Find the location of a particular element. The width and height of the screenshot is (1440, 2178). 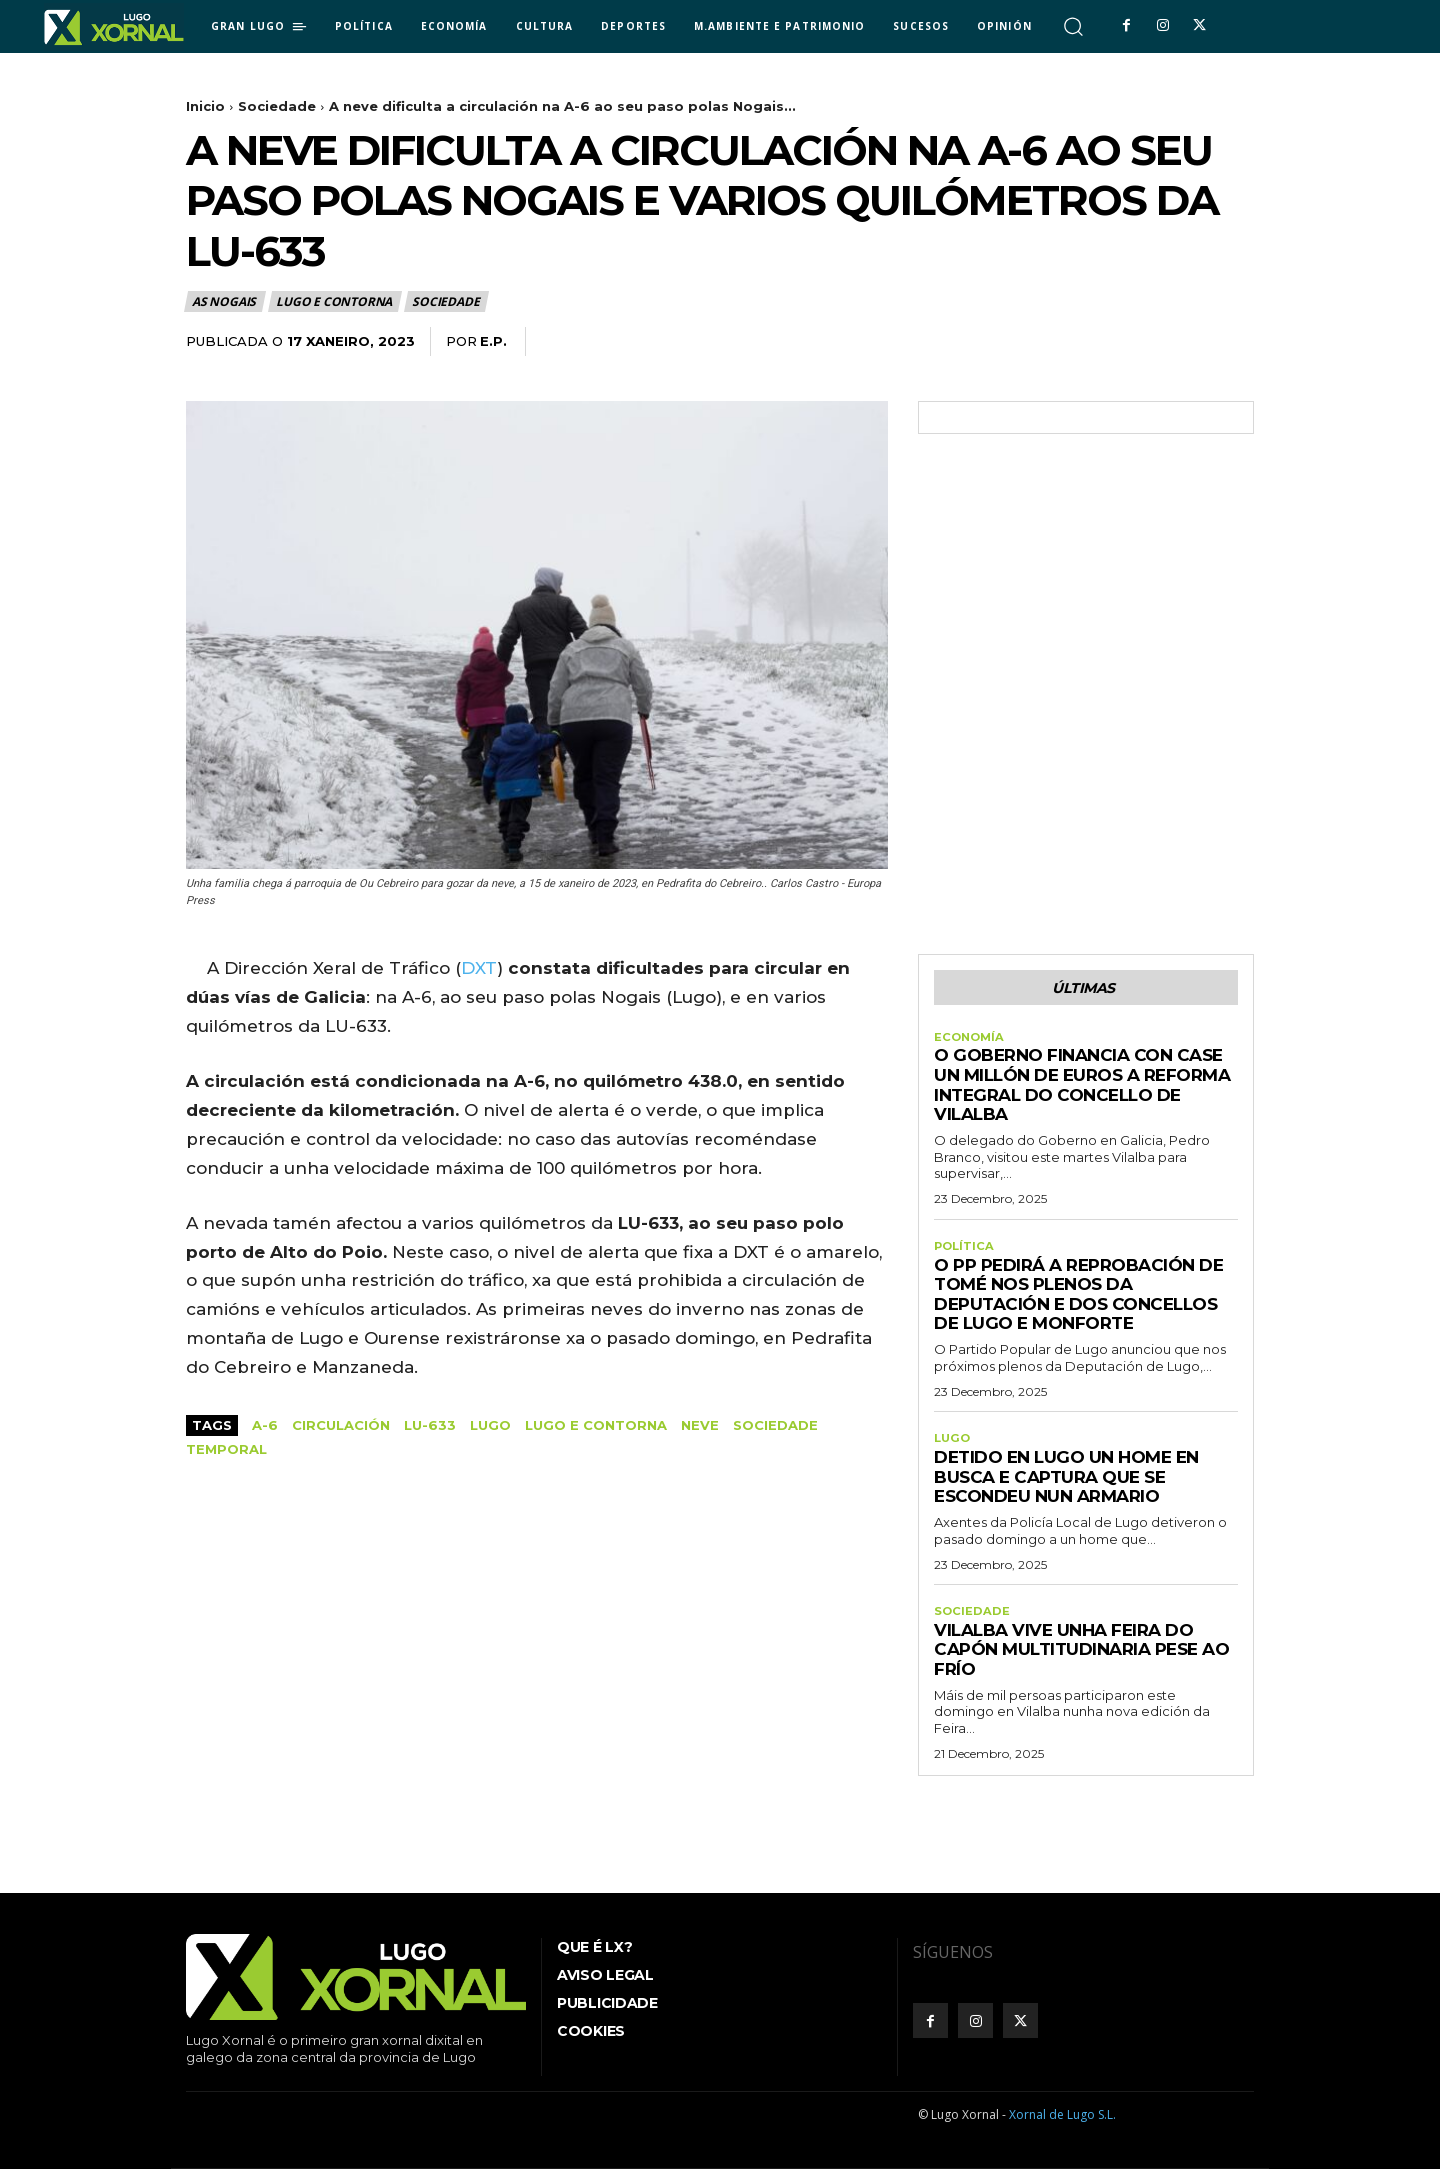

LU-633 is located at coordinates (430, 1425).